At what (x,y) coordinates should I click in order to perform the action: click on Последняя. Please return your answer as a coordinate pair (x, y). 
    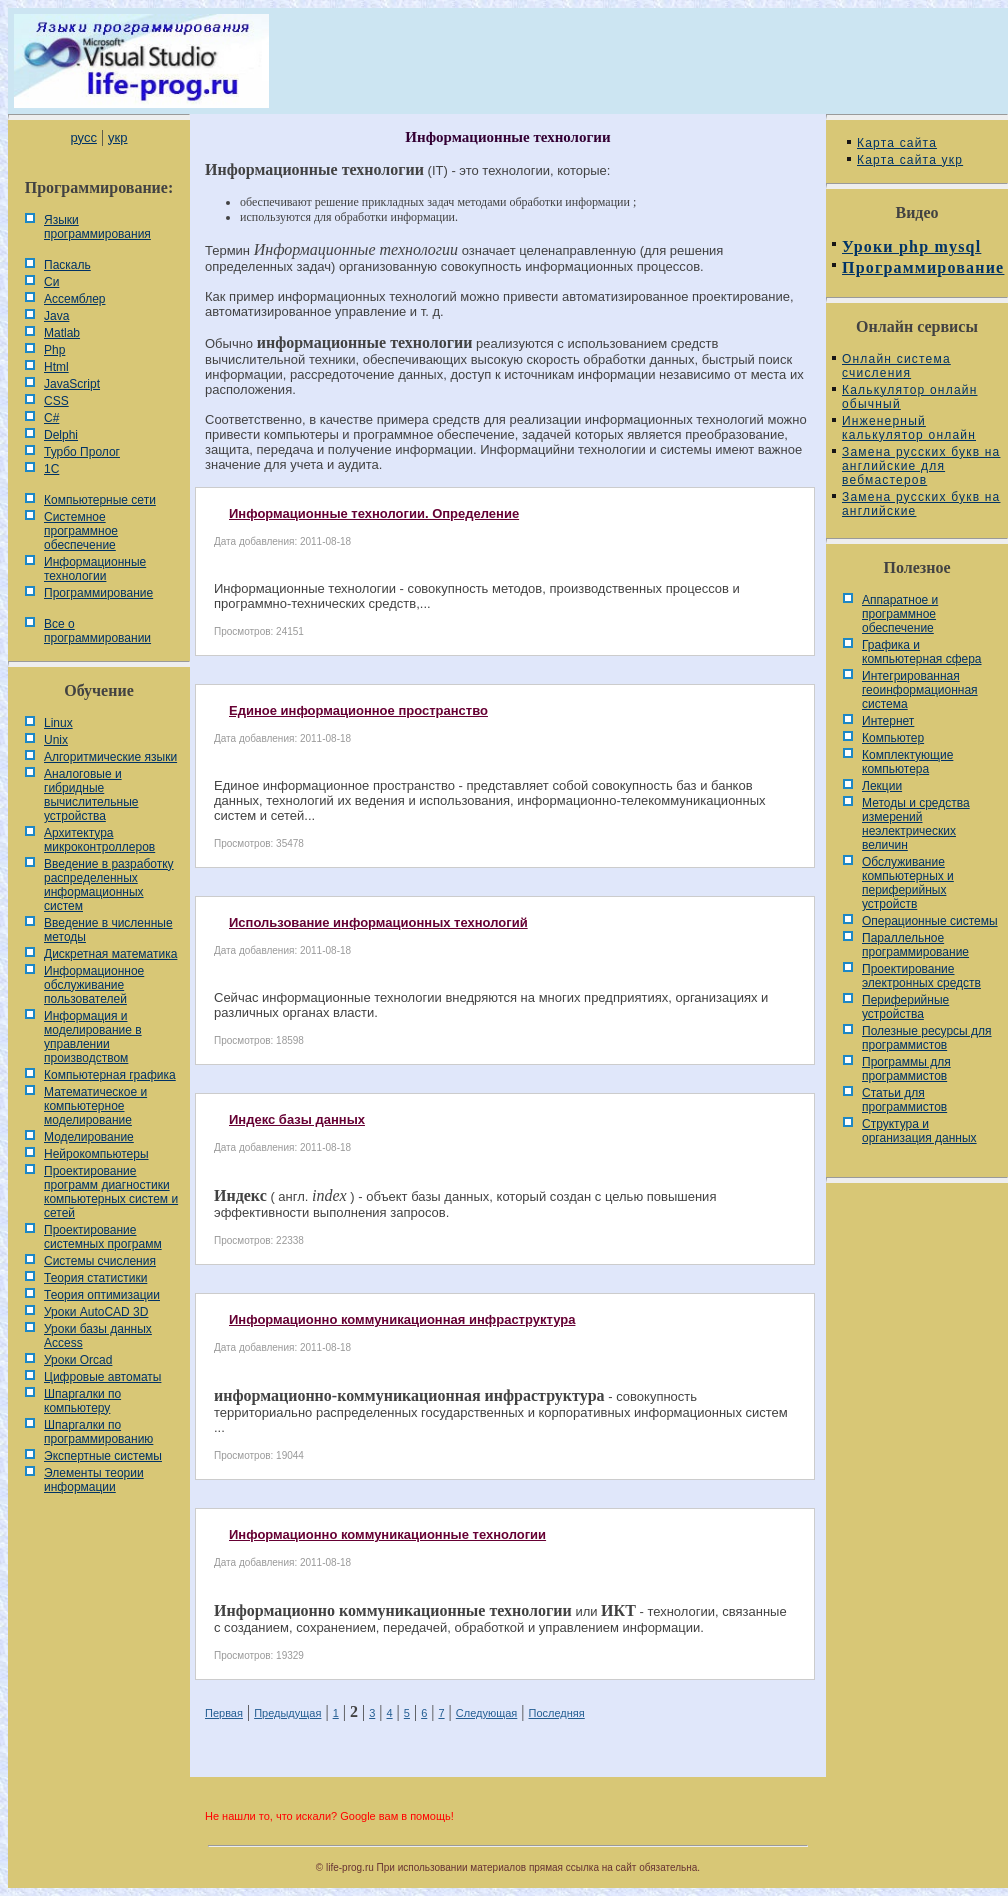
    Looking at the image, I should click on (557, 1713).